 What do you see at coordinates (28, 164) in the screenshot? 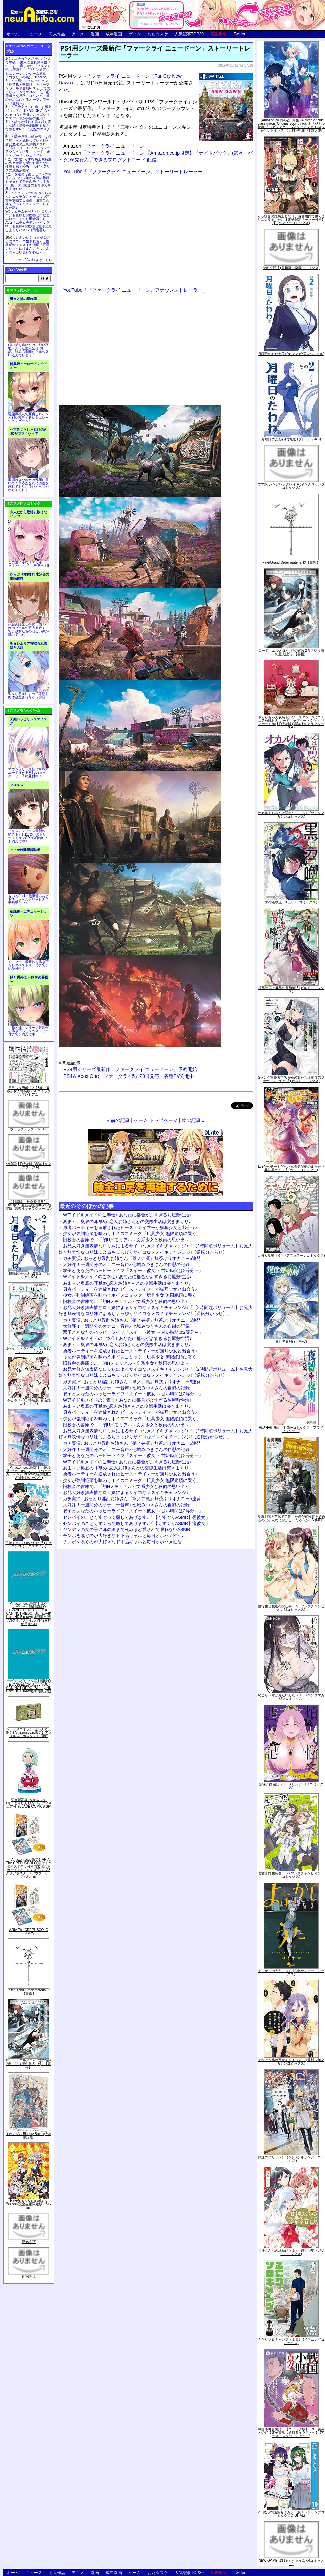
I see `世間知らずな騎士候補生の少女が夢を断たれ新たなお仕事を探すRPG「ルビィアリスの就職活動記」` at bounding box center [28, 164].